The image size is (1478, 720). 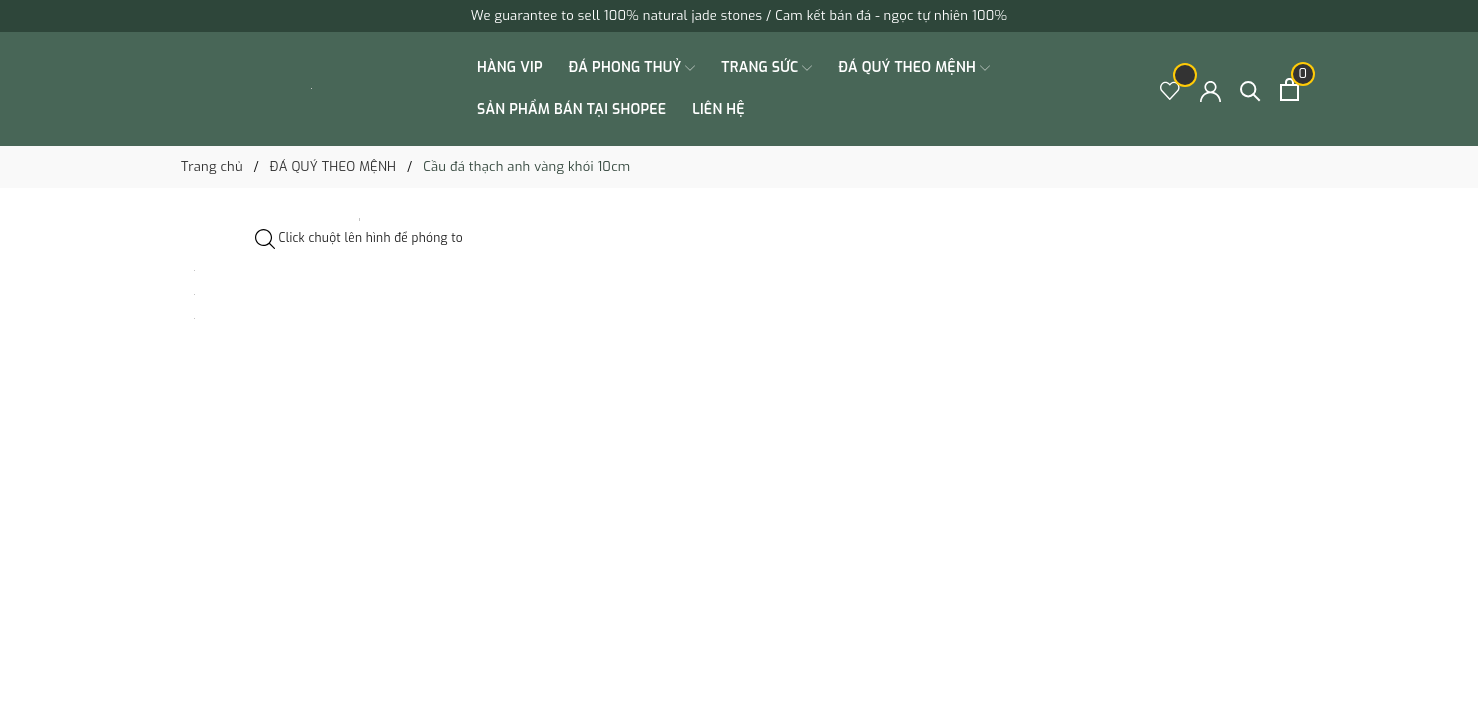 What do you see at coordinates (766, 68) in the screenshot?
I see `TRANG SỨC` at bounding box center [766, 68].